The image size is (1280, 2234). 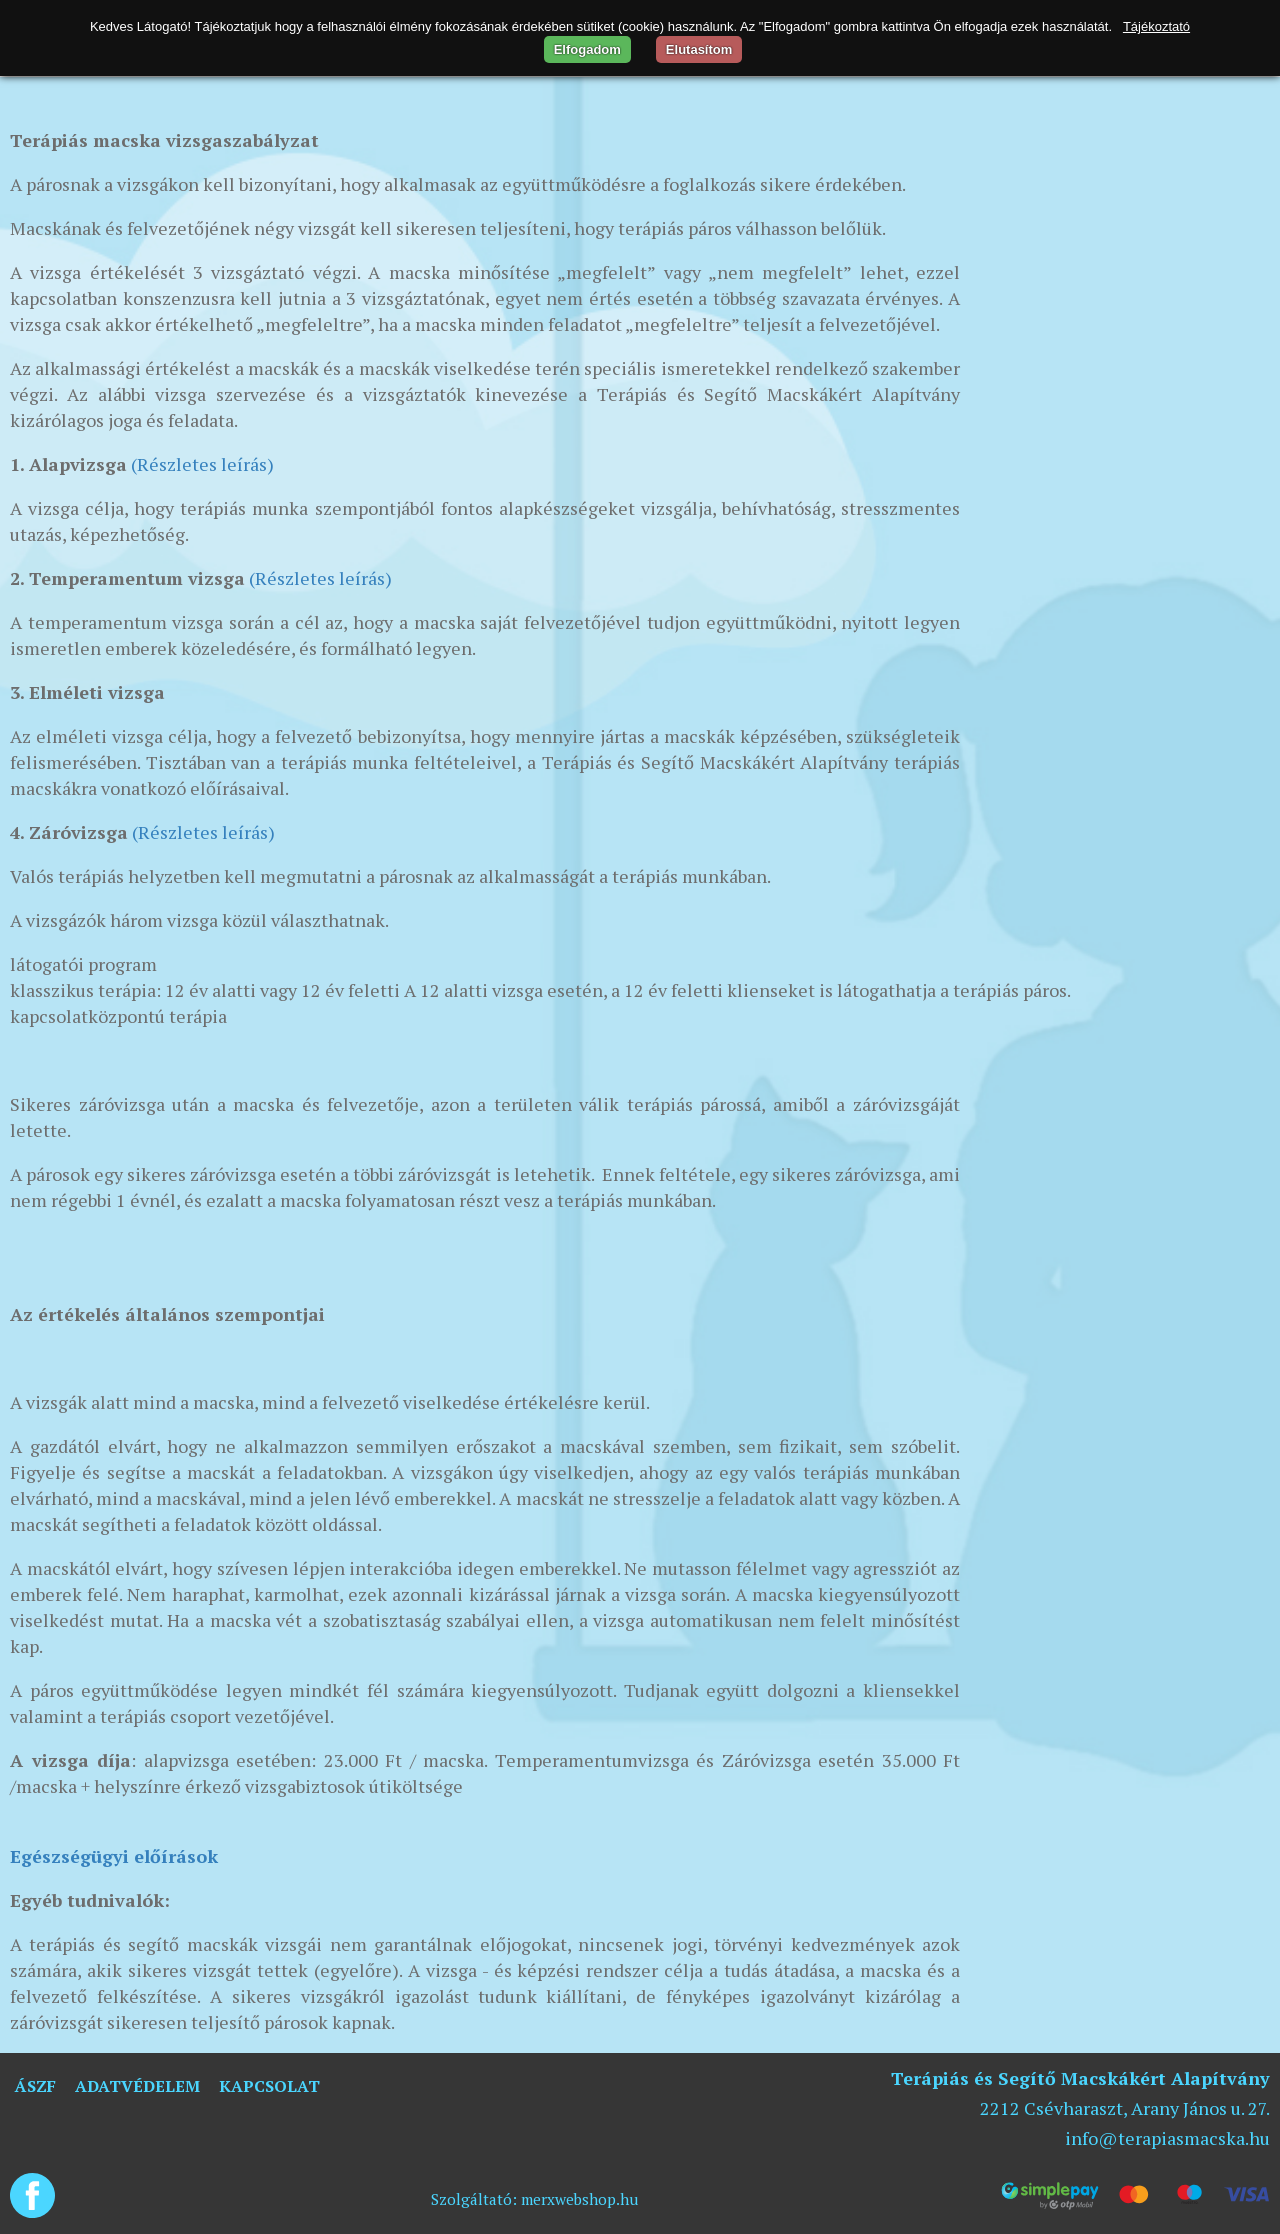 What do you see at coordinates (323, 578) in the screenshot?
I see `Részletes leírás)` at bounding box center [323, 578].